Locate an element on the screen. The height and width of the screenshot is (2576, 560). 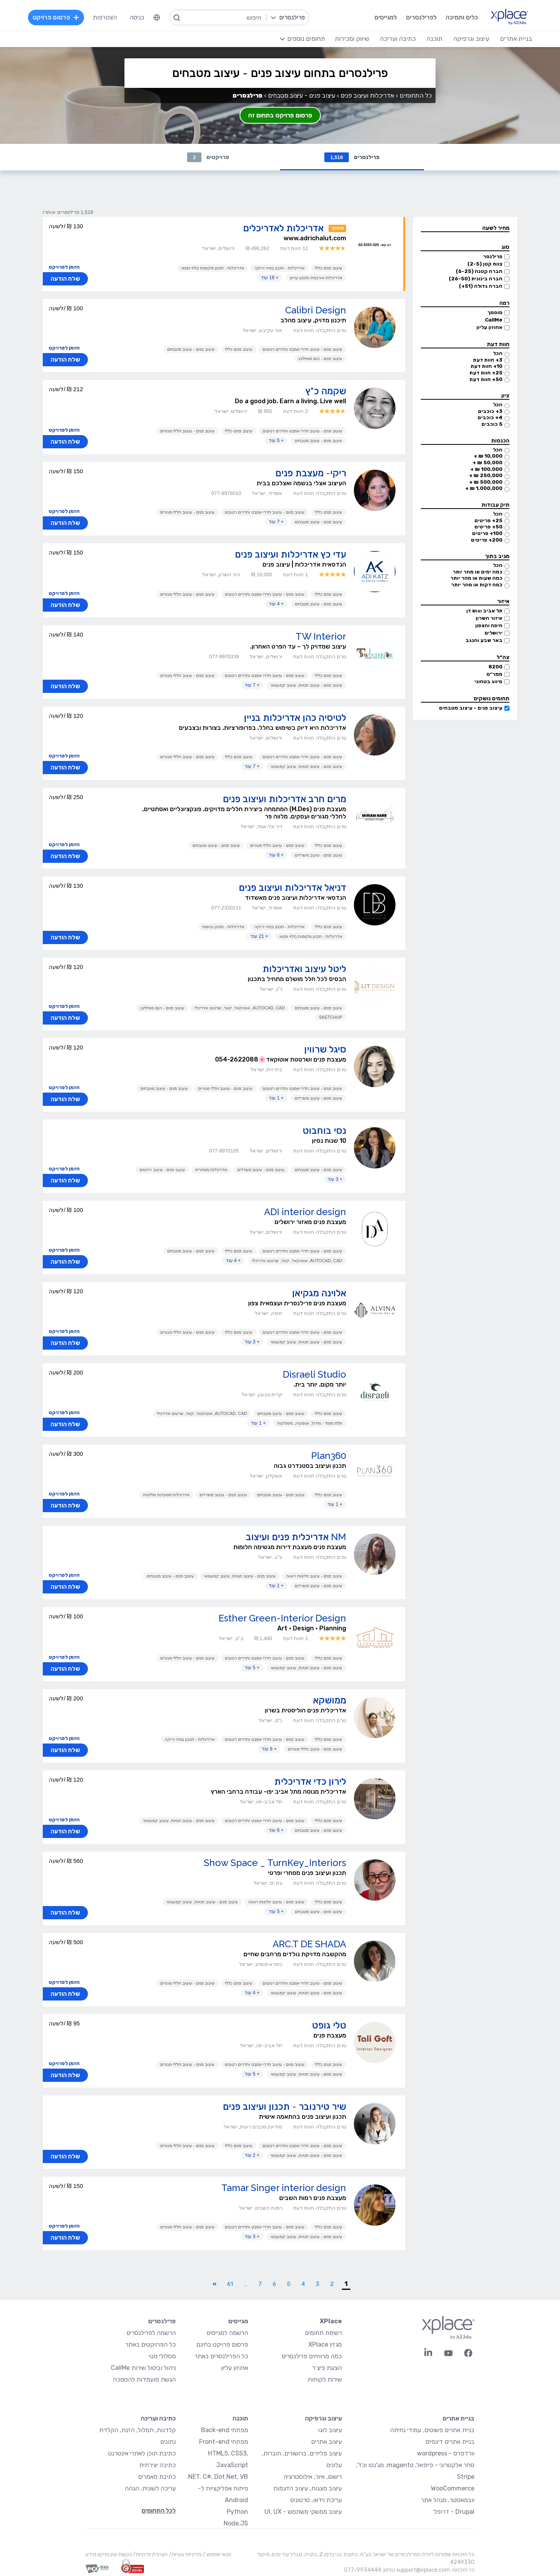
50+ פריטים is located at coordinates (488, 527).